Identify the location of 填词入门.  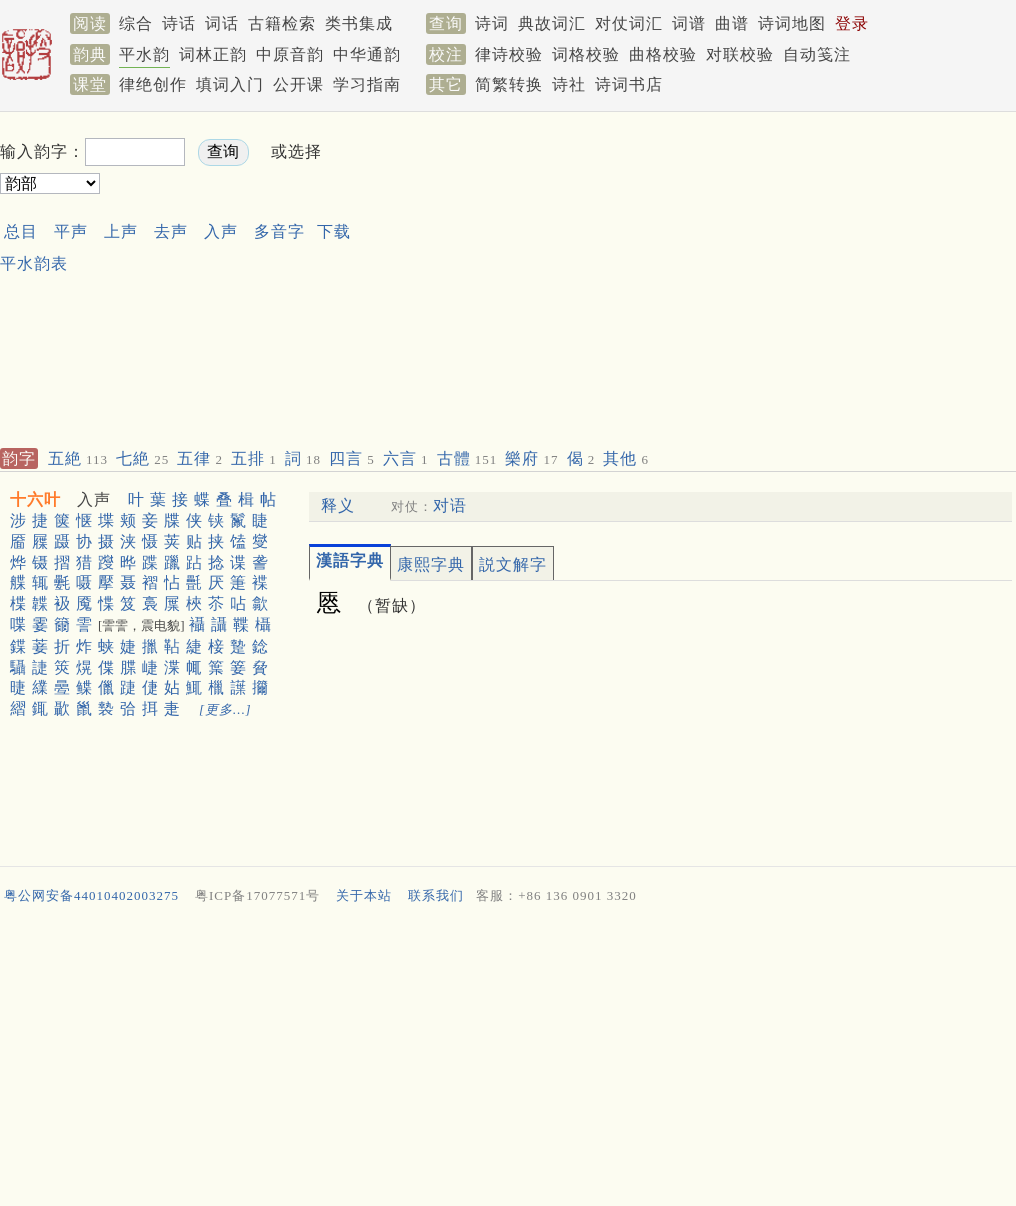
(230, 84).